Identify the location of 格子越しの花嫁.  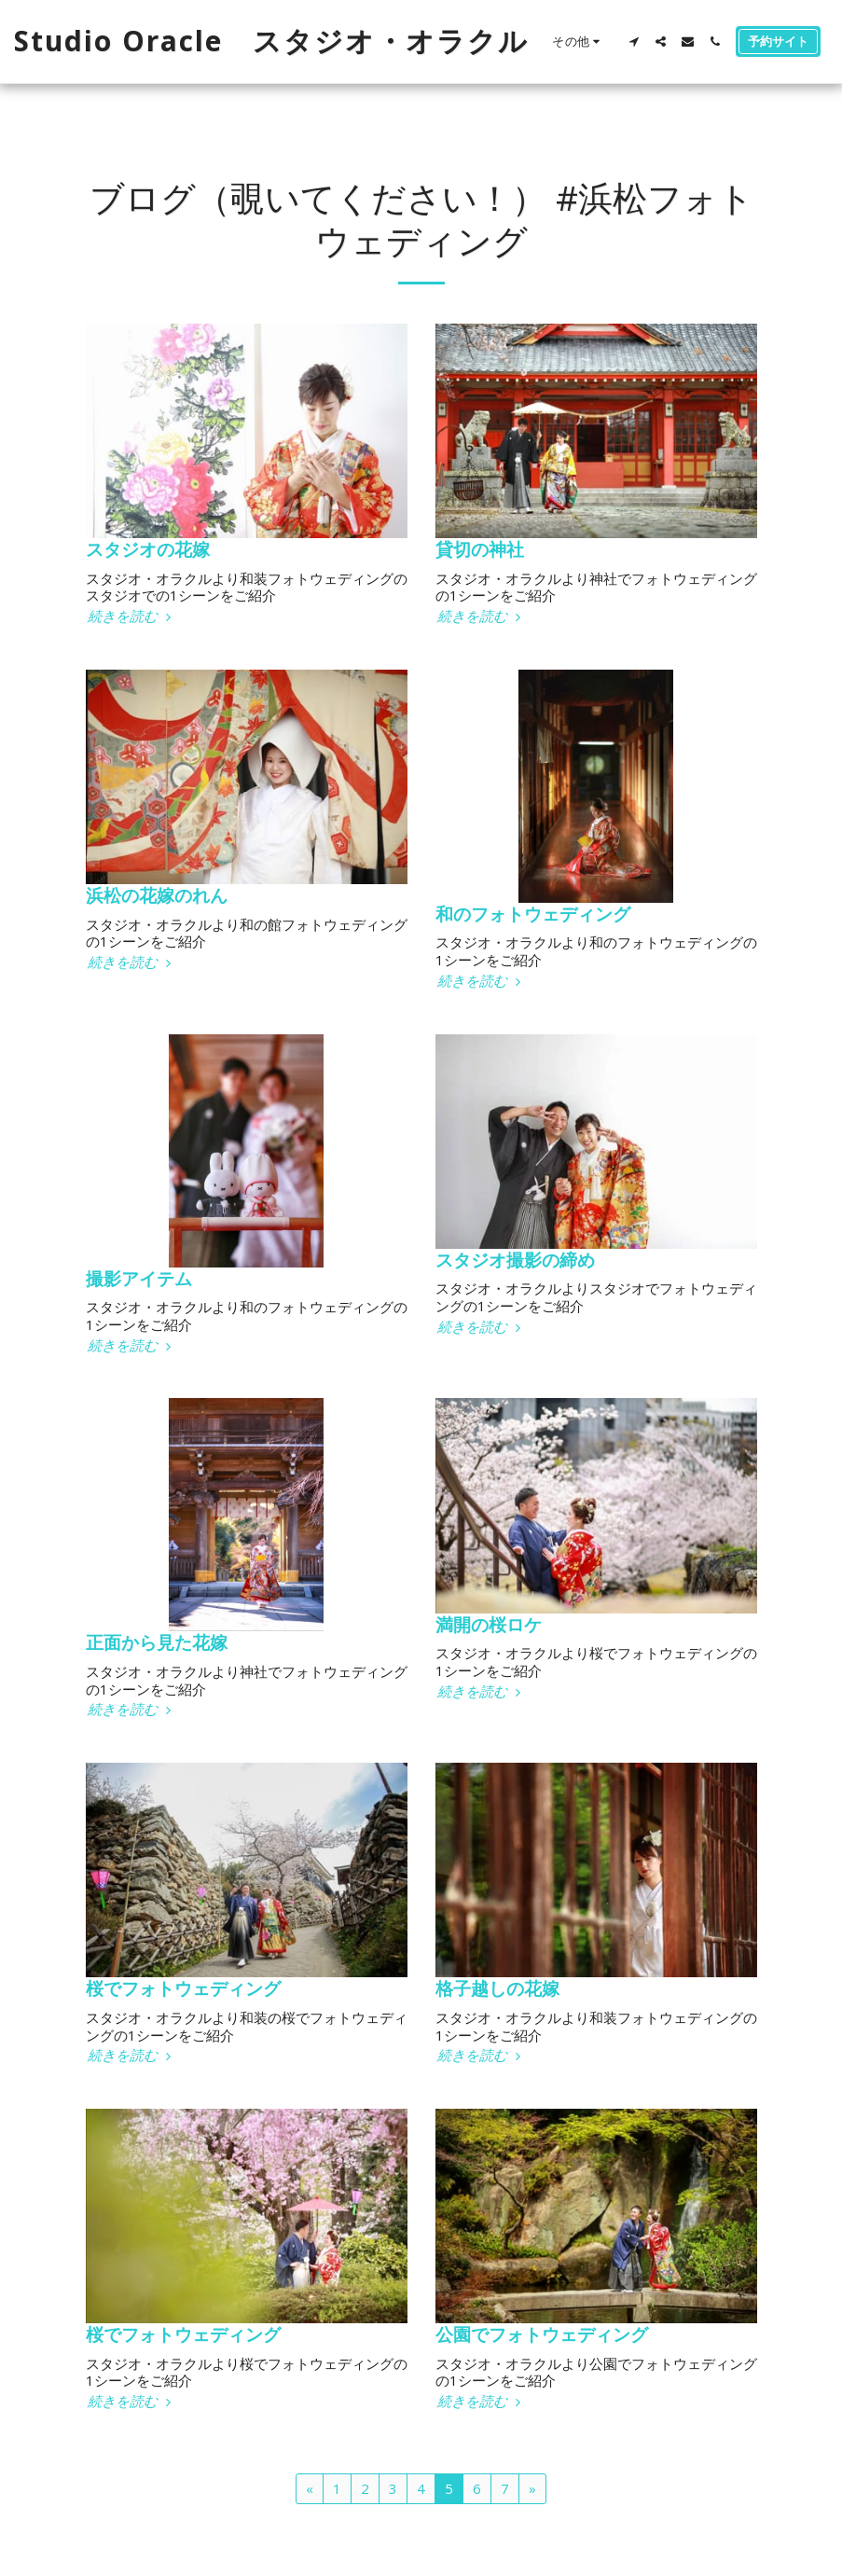
(497, 1988).